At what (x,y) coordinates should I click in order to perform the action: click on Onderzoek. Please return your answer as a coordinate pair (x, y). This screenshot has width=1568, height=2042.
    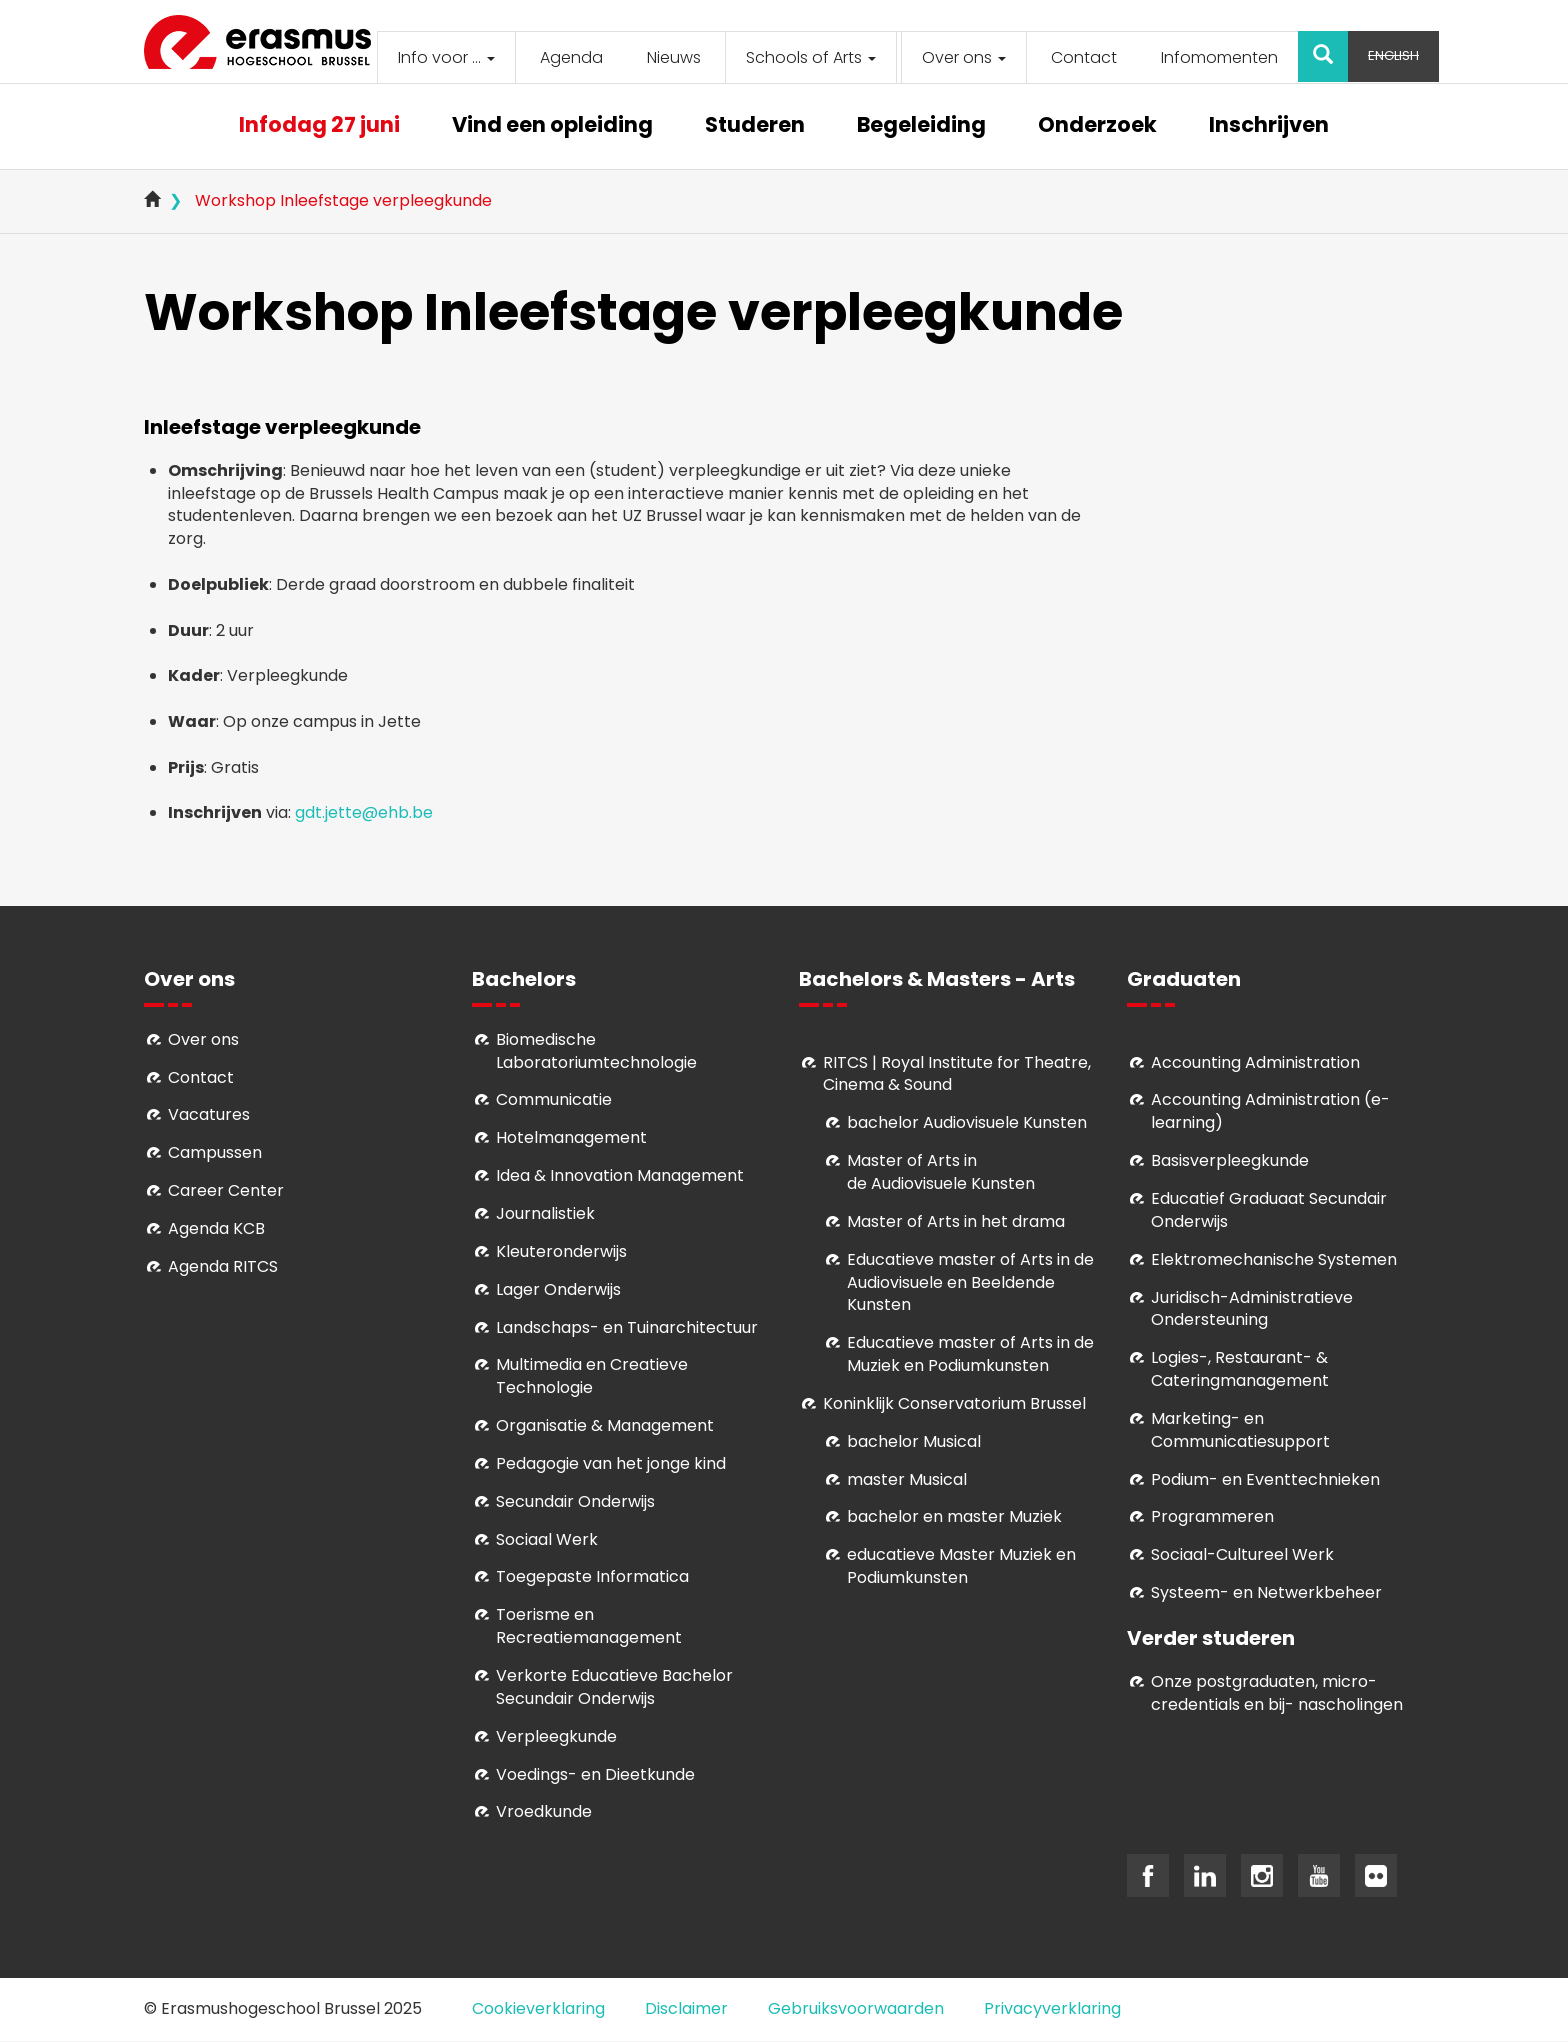
    Looking at the image, I should click on (1097, 126).